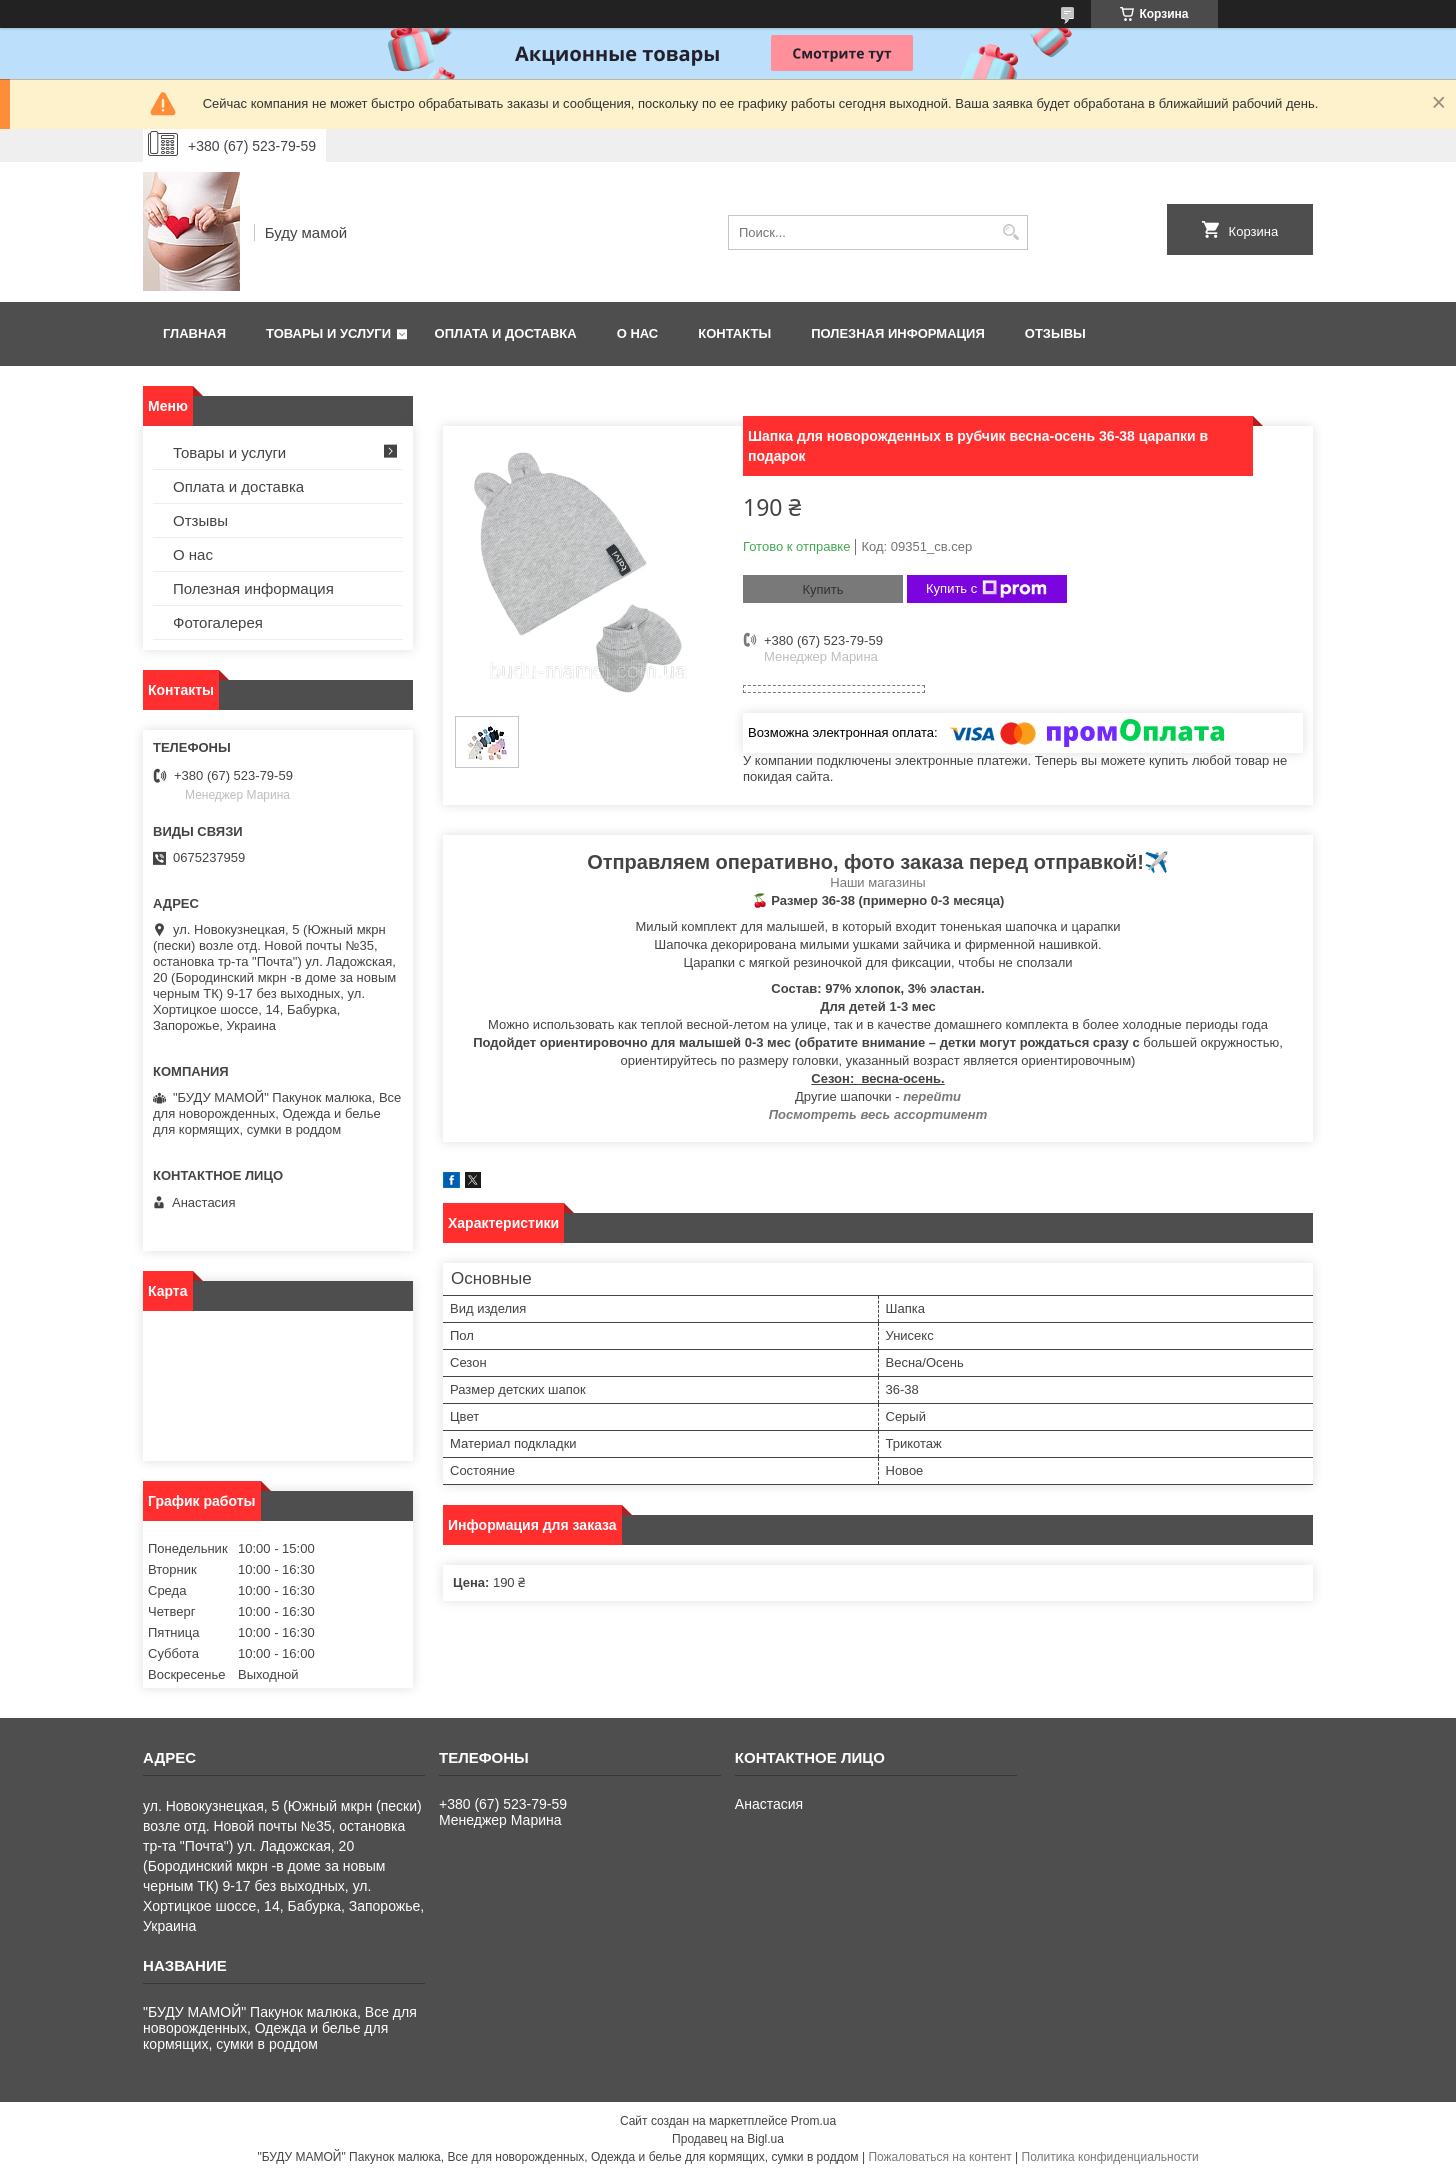 This screenshot has width=1456, height=2176. I want to click on Наши магазины, so click(877, 882).